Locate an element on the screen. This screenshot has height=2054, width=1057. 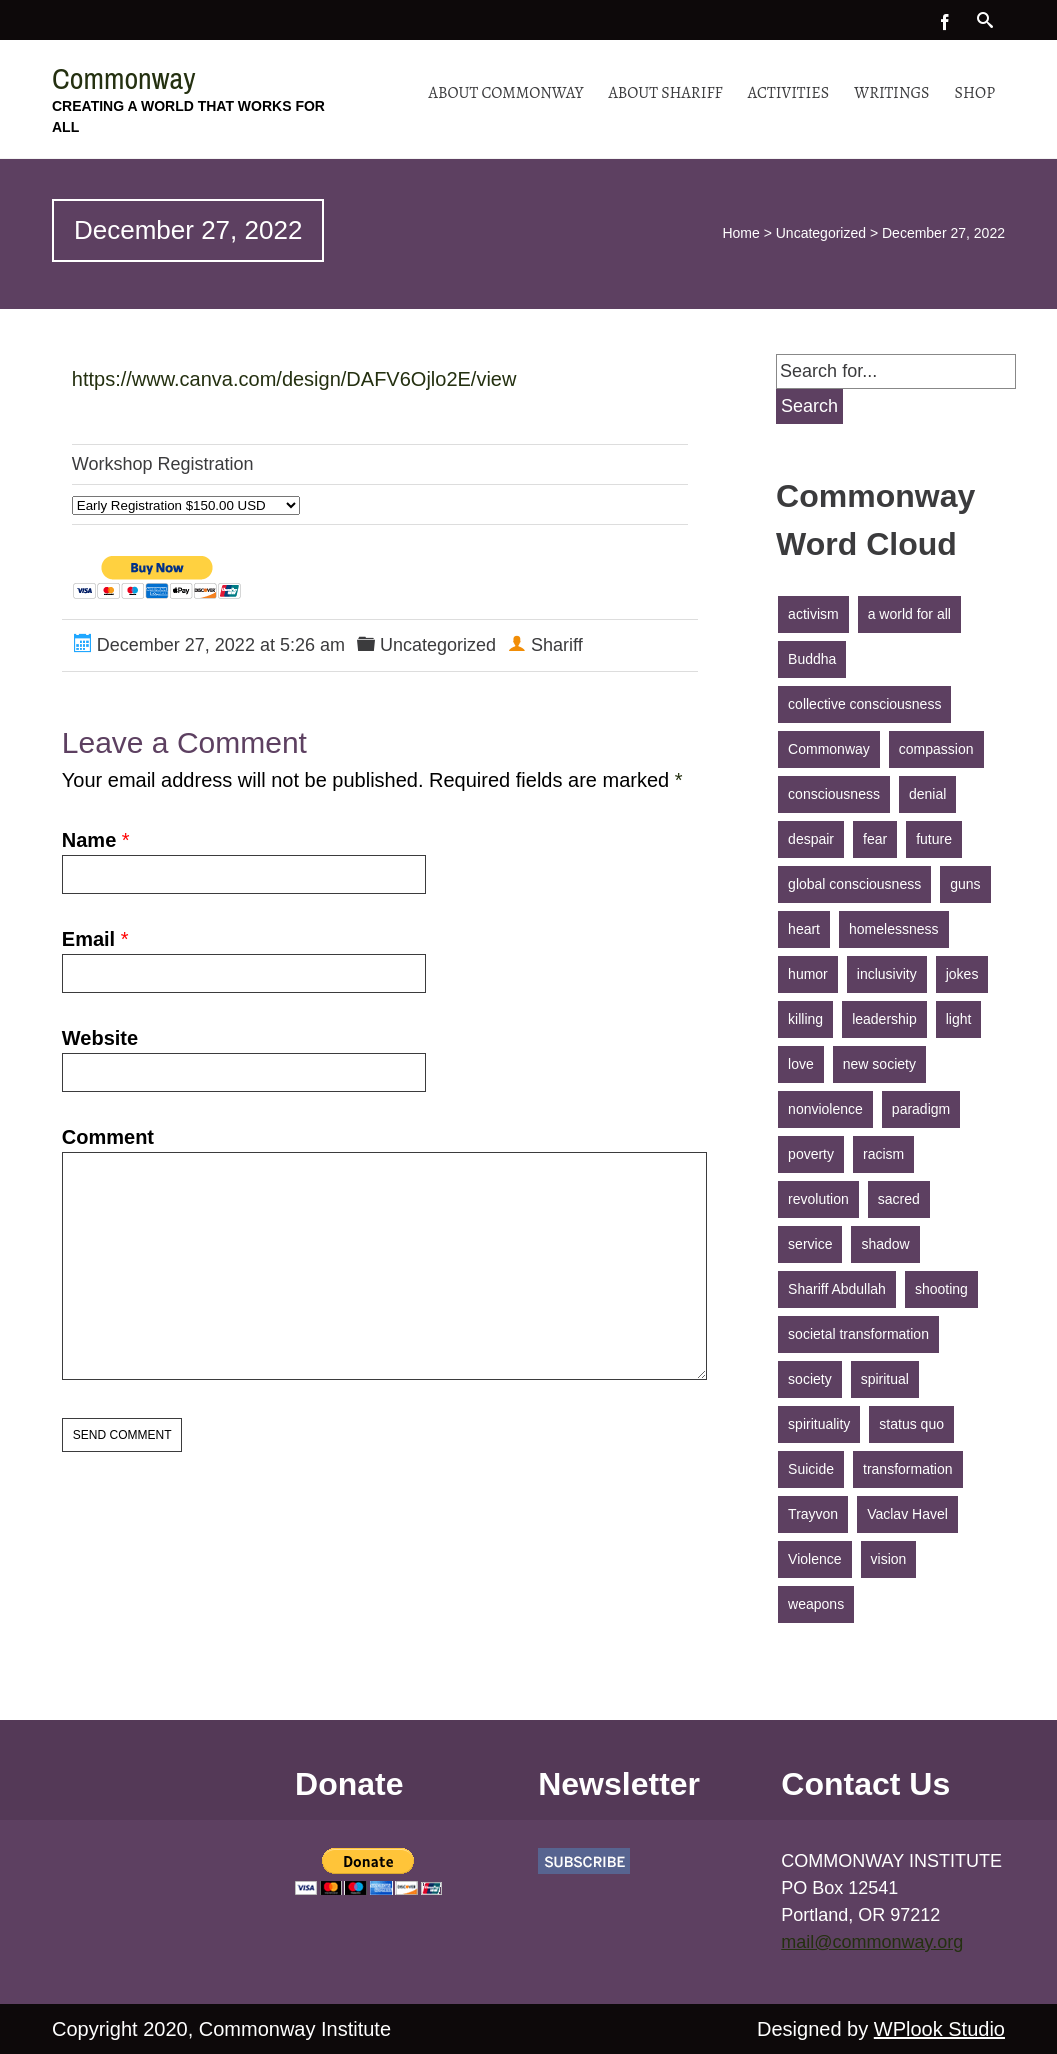
new society is located at coordinates (879, 1064).